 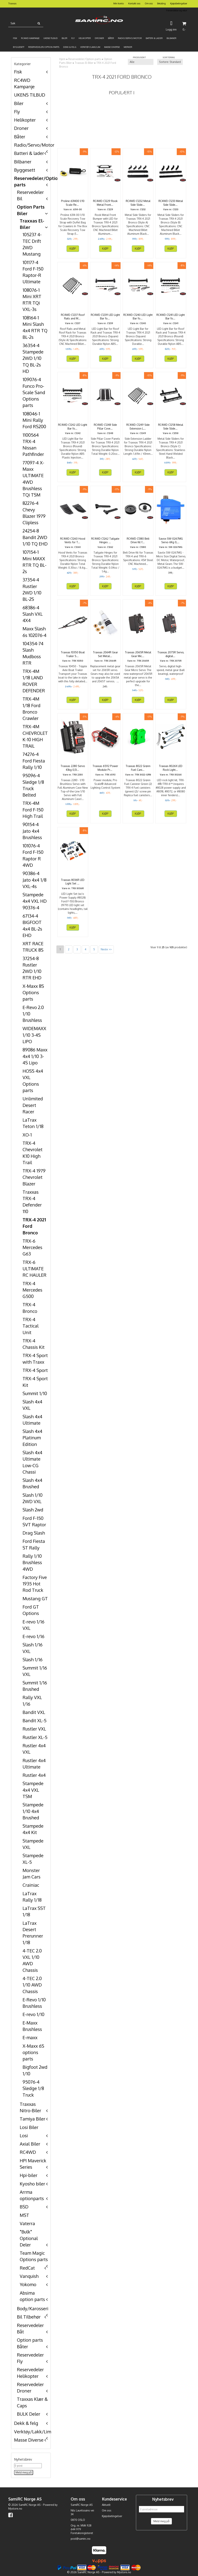 What do you see at coordinates (138, 434) in the screenshot?
I see `RC4WD C1249 Side Extension L` at bounding box center [138, 434].